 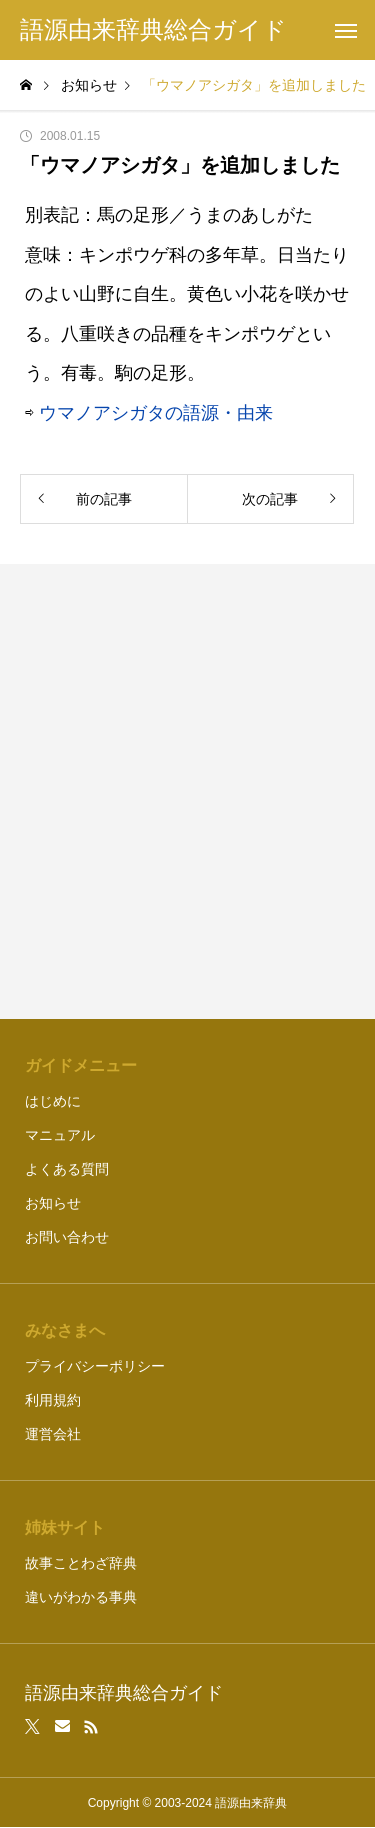 I want to click on お問い合わせ, so click(x=67, y=1237).